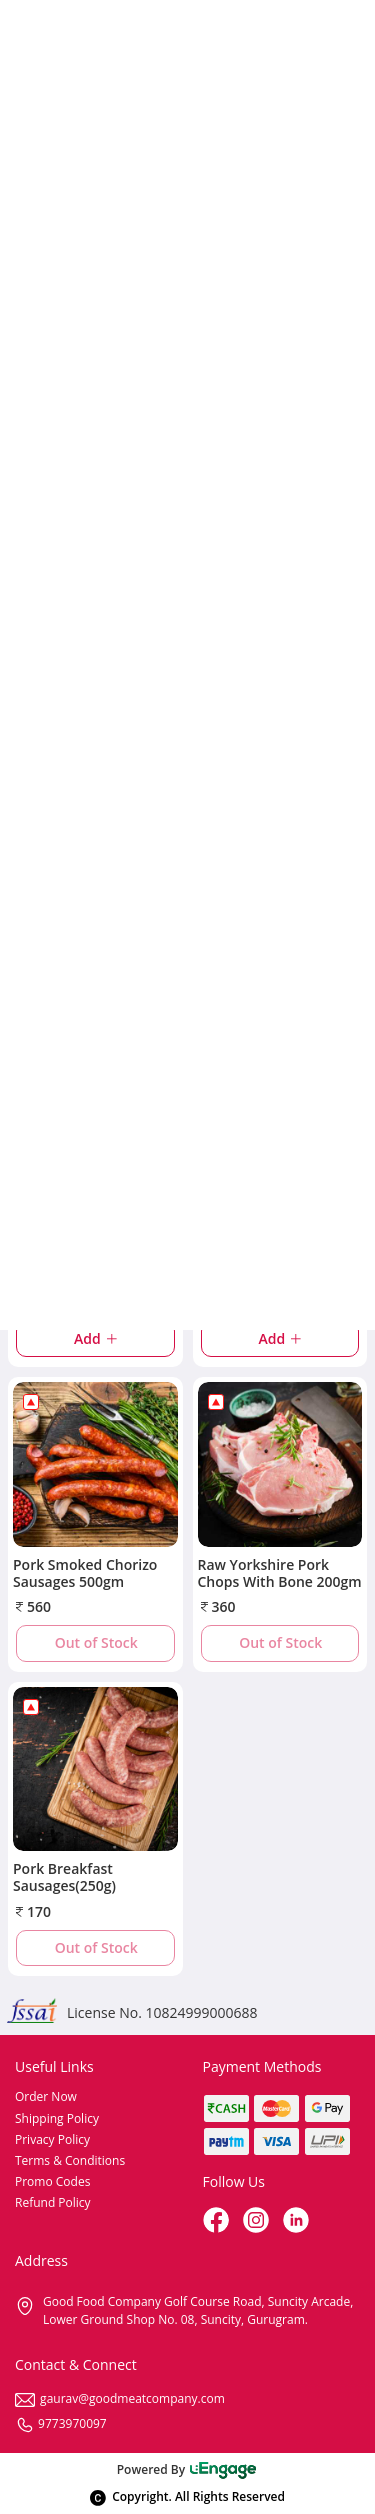  What do you see at coordinates (61, 2423) in the screenshot?
I see `9773970097` at bounding box center [61, 2423].